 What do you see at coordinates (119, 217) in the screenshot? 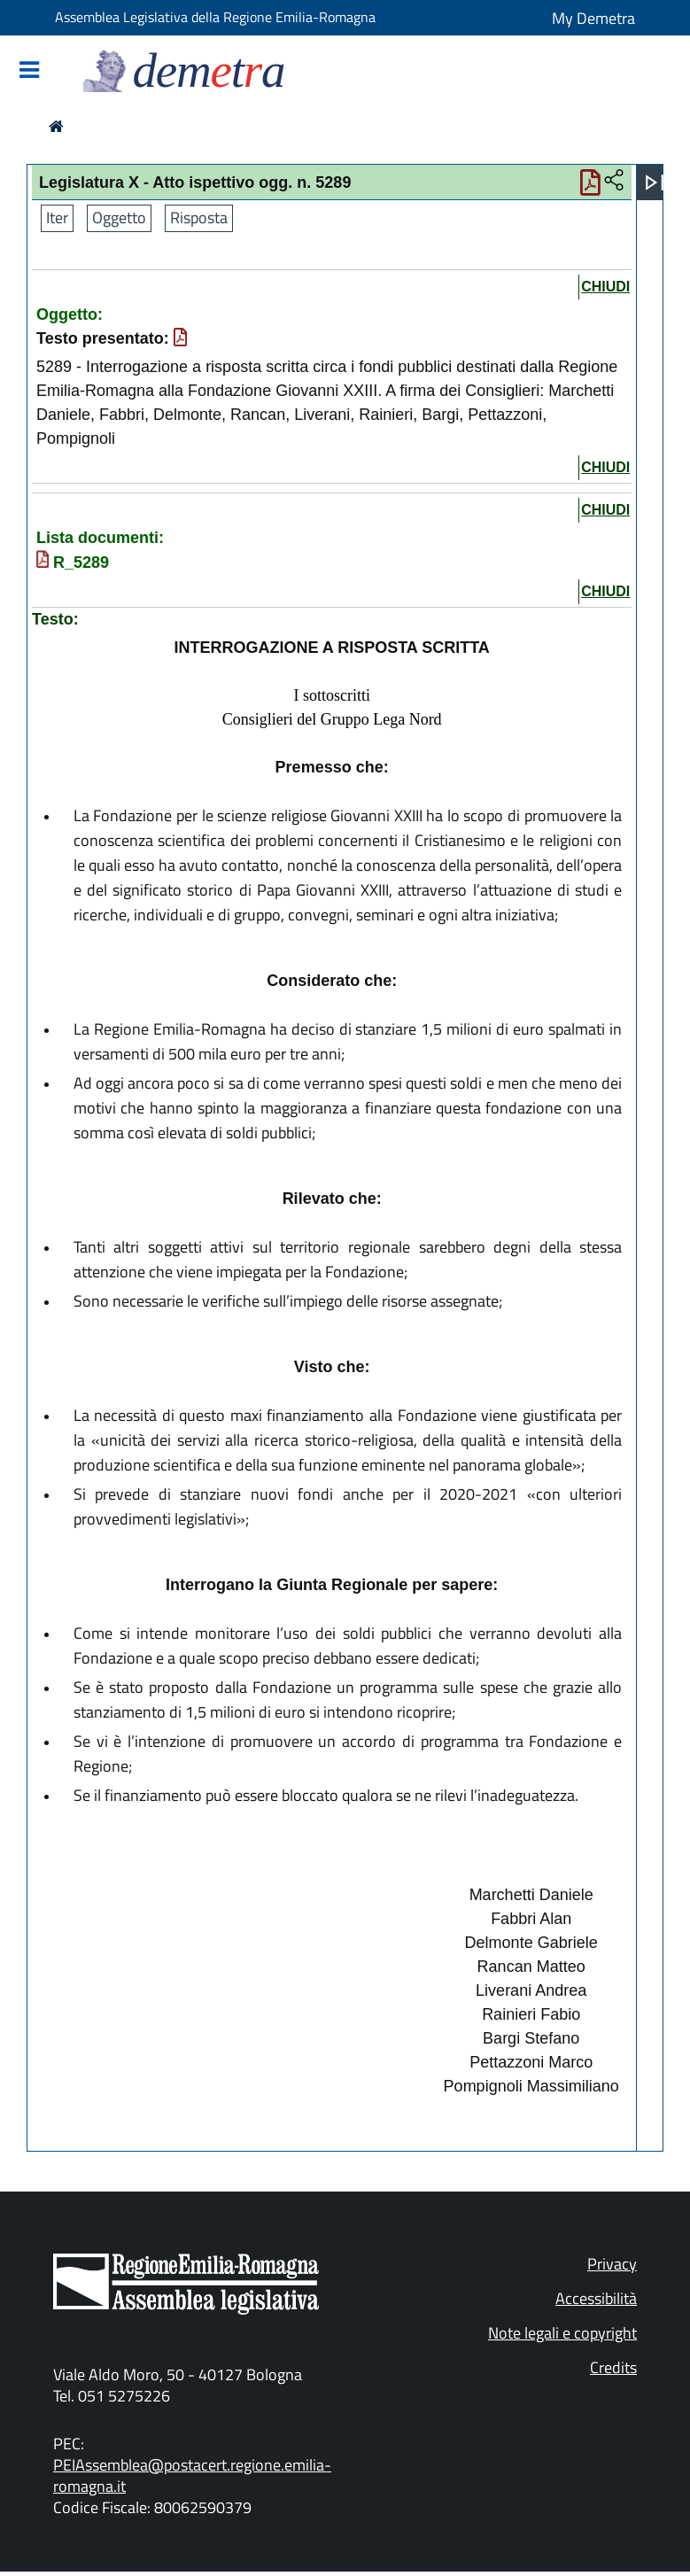
I see `Oggetto` at bounding box center [119, 217].